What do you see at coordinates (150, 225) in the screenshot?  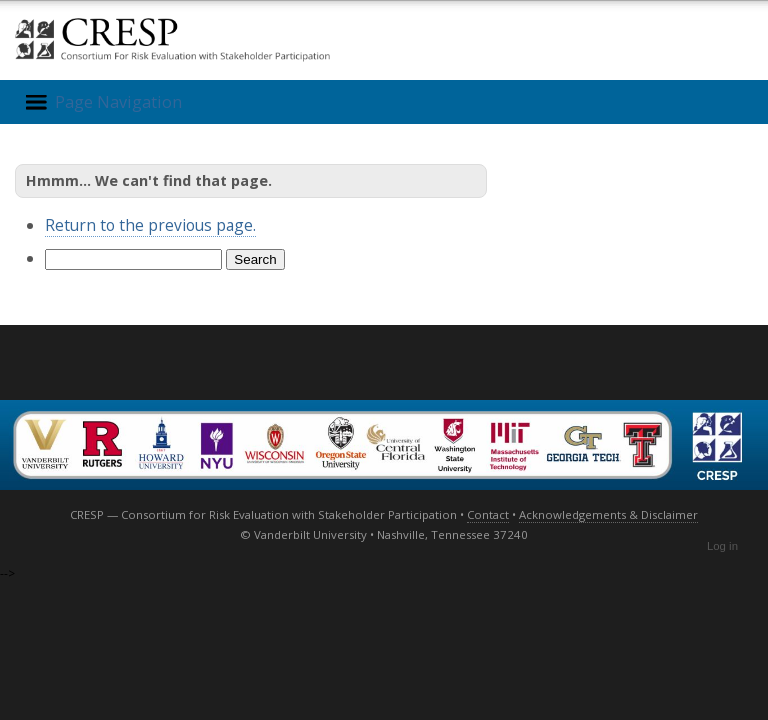 I see `Return to the previous page.` at bounding box center [150, 225].